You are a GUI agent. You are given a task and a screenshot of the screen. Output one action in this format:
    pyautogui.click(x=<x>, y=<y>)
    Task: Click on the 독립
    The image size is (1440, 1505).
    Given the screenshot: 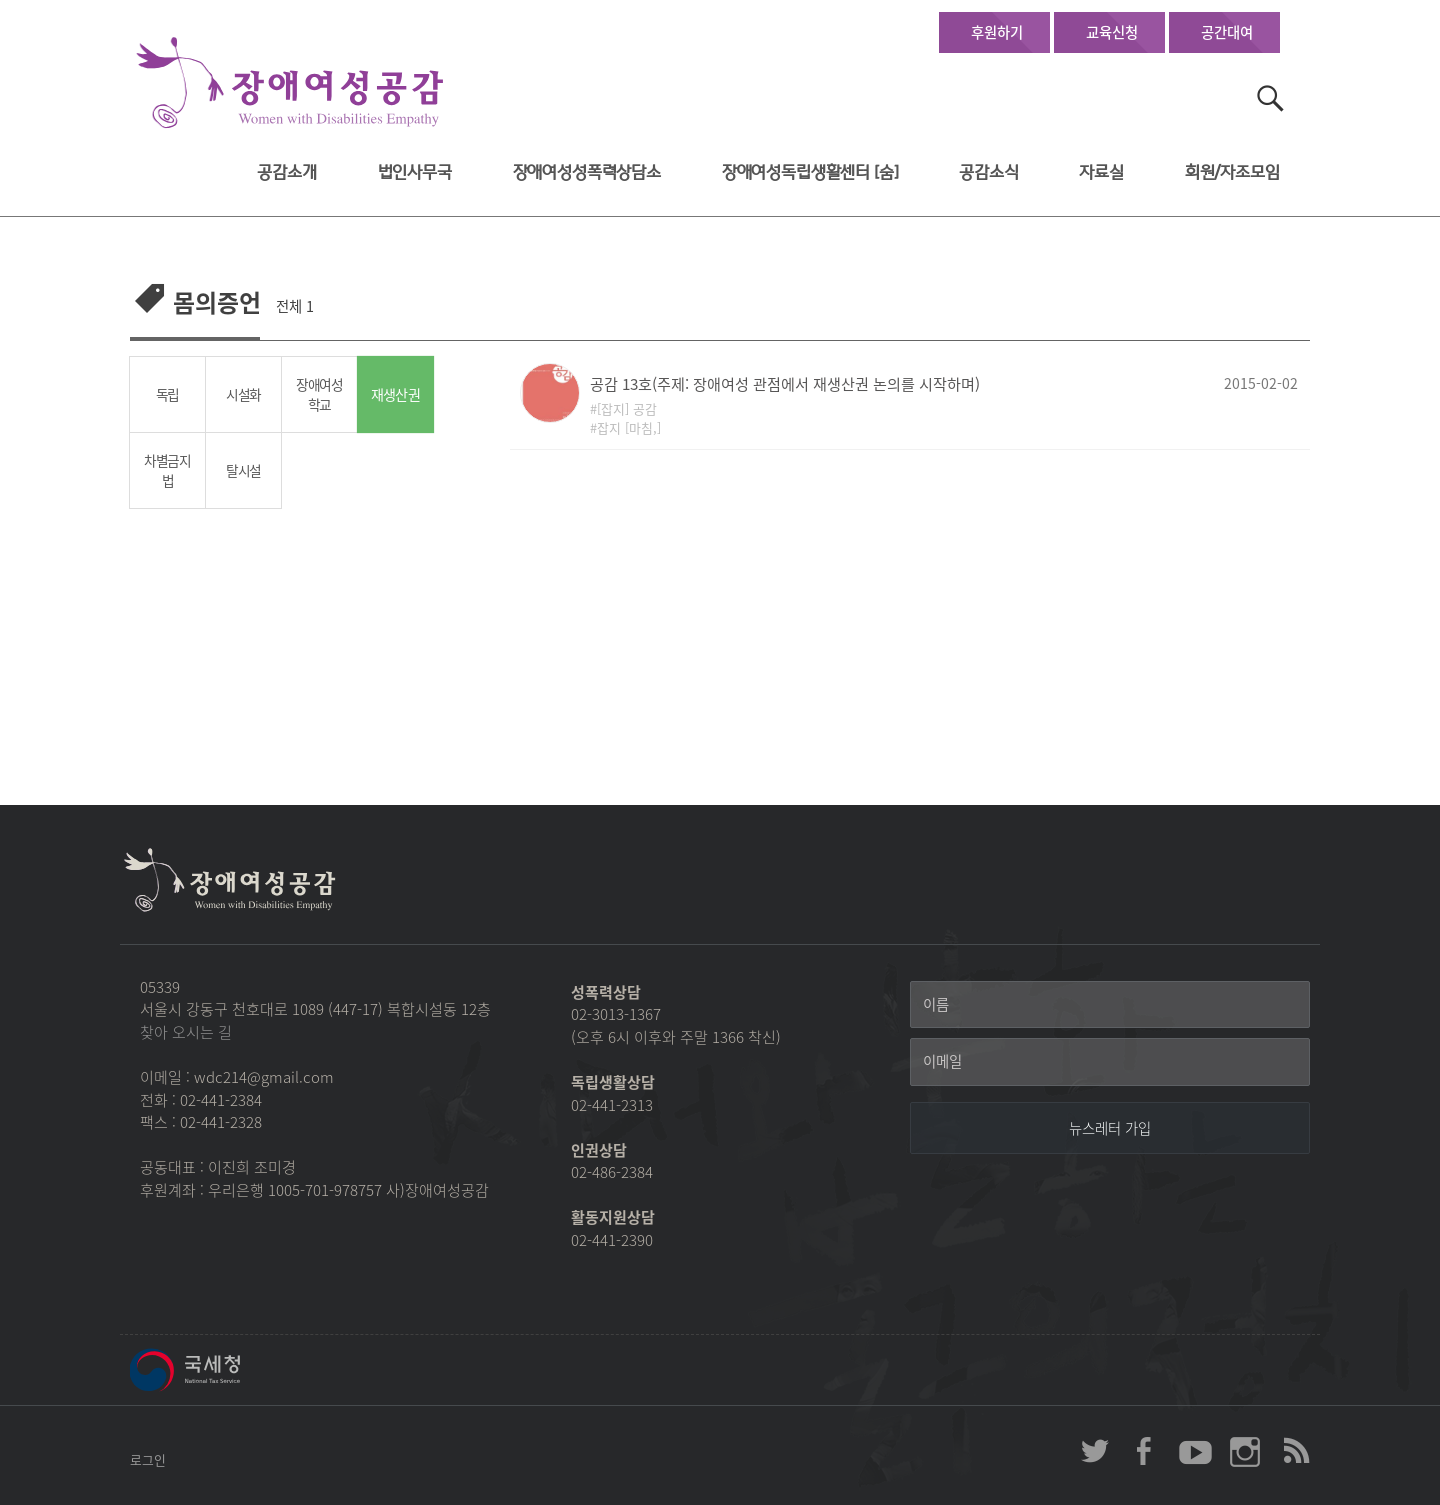 What is the action you would take?
    pyautogui.click(x=167, y=394)
    